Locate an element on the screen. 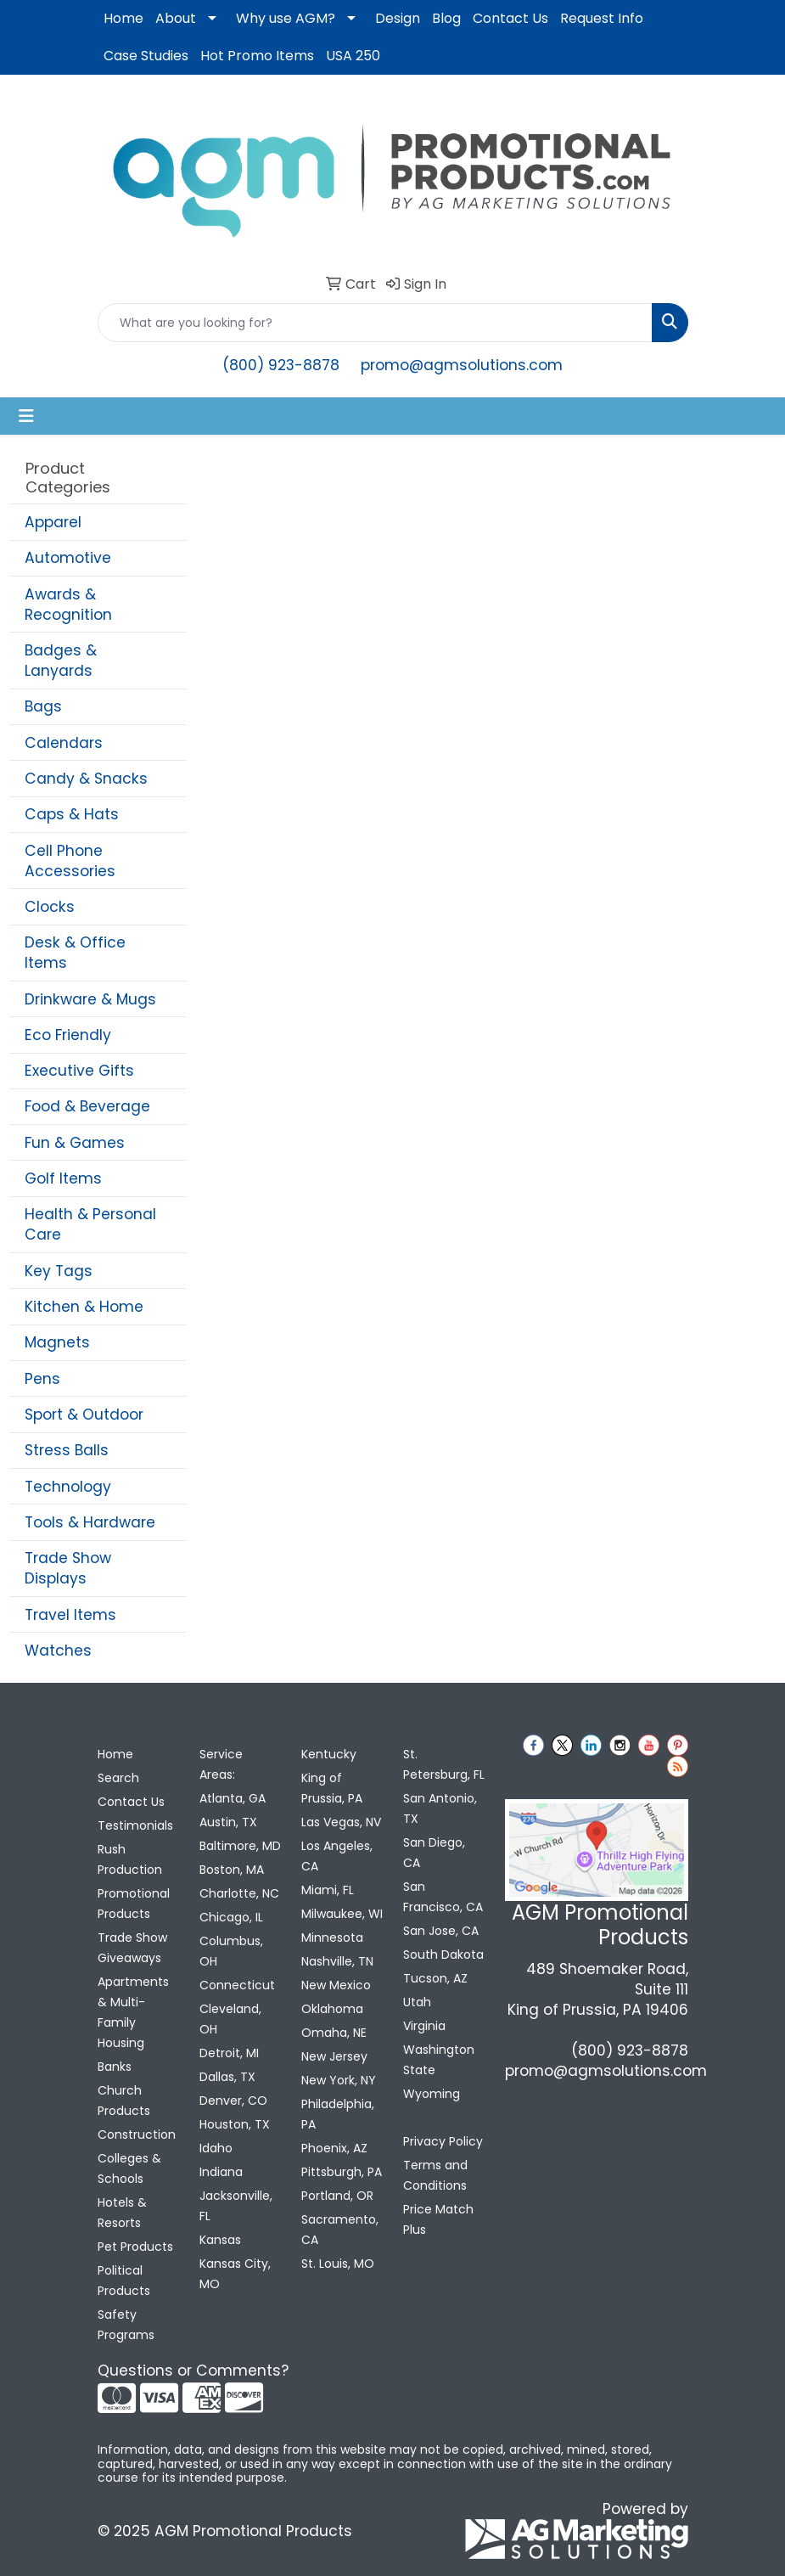 The width and height of the screenshot is (785, 2576). San Jose, CA is located at coordinates (441, 1930).